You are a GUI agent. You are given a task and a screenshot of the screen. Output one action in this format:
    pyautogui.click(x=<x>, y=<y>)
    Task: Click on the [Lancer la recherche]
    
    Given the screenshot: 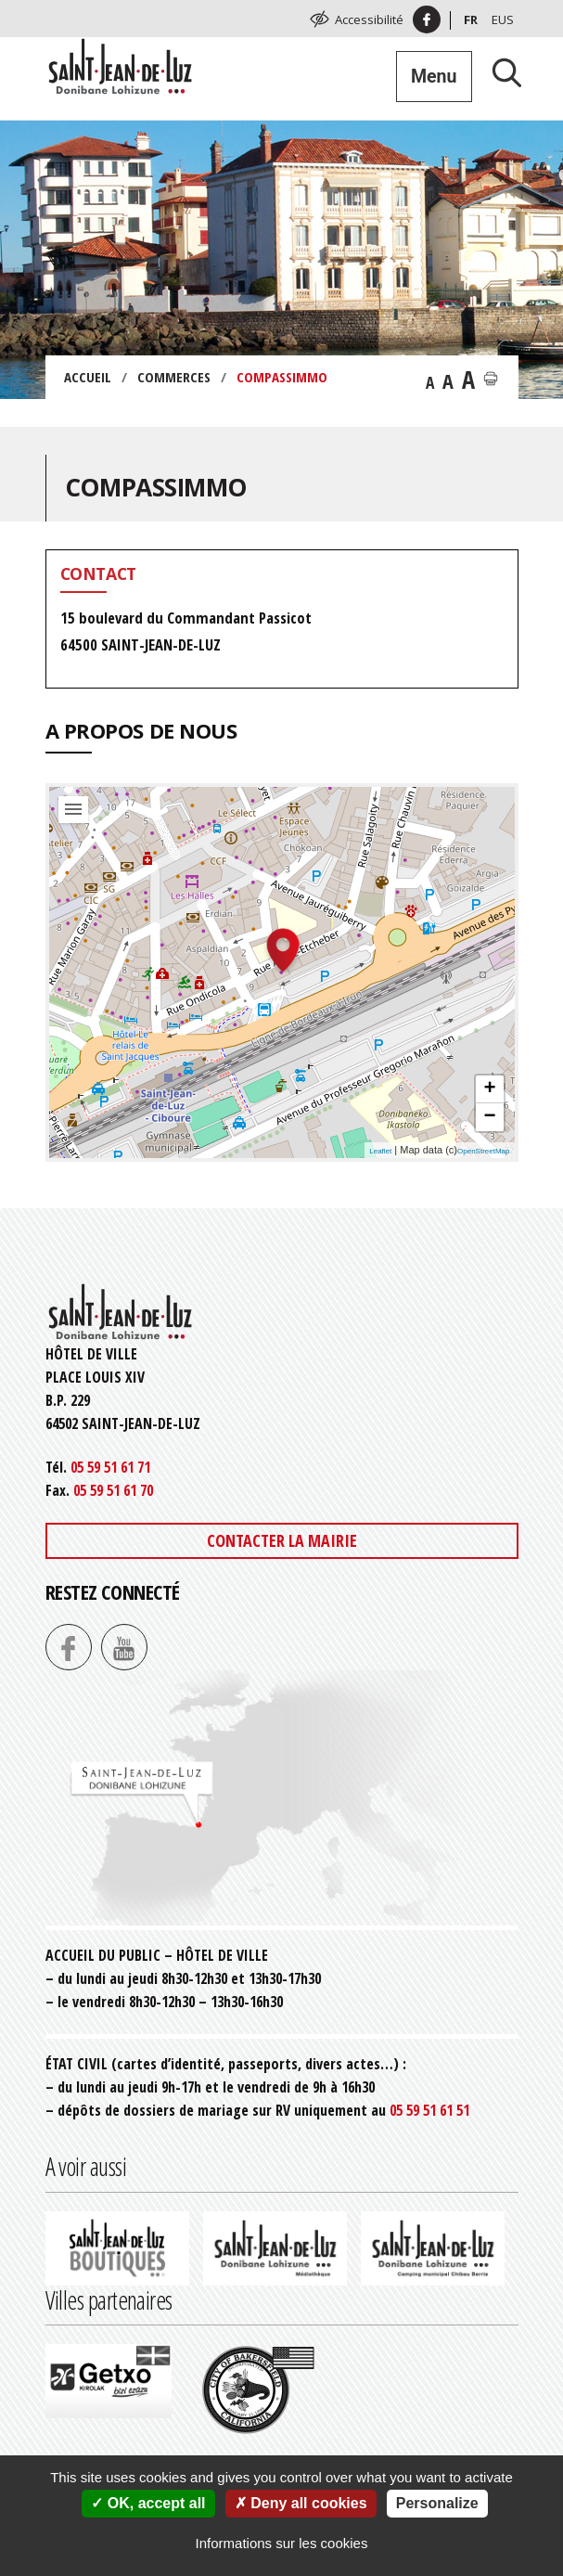 What is the action you would take?
    pyautogui.click(x=500, y=72)
    